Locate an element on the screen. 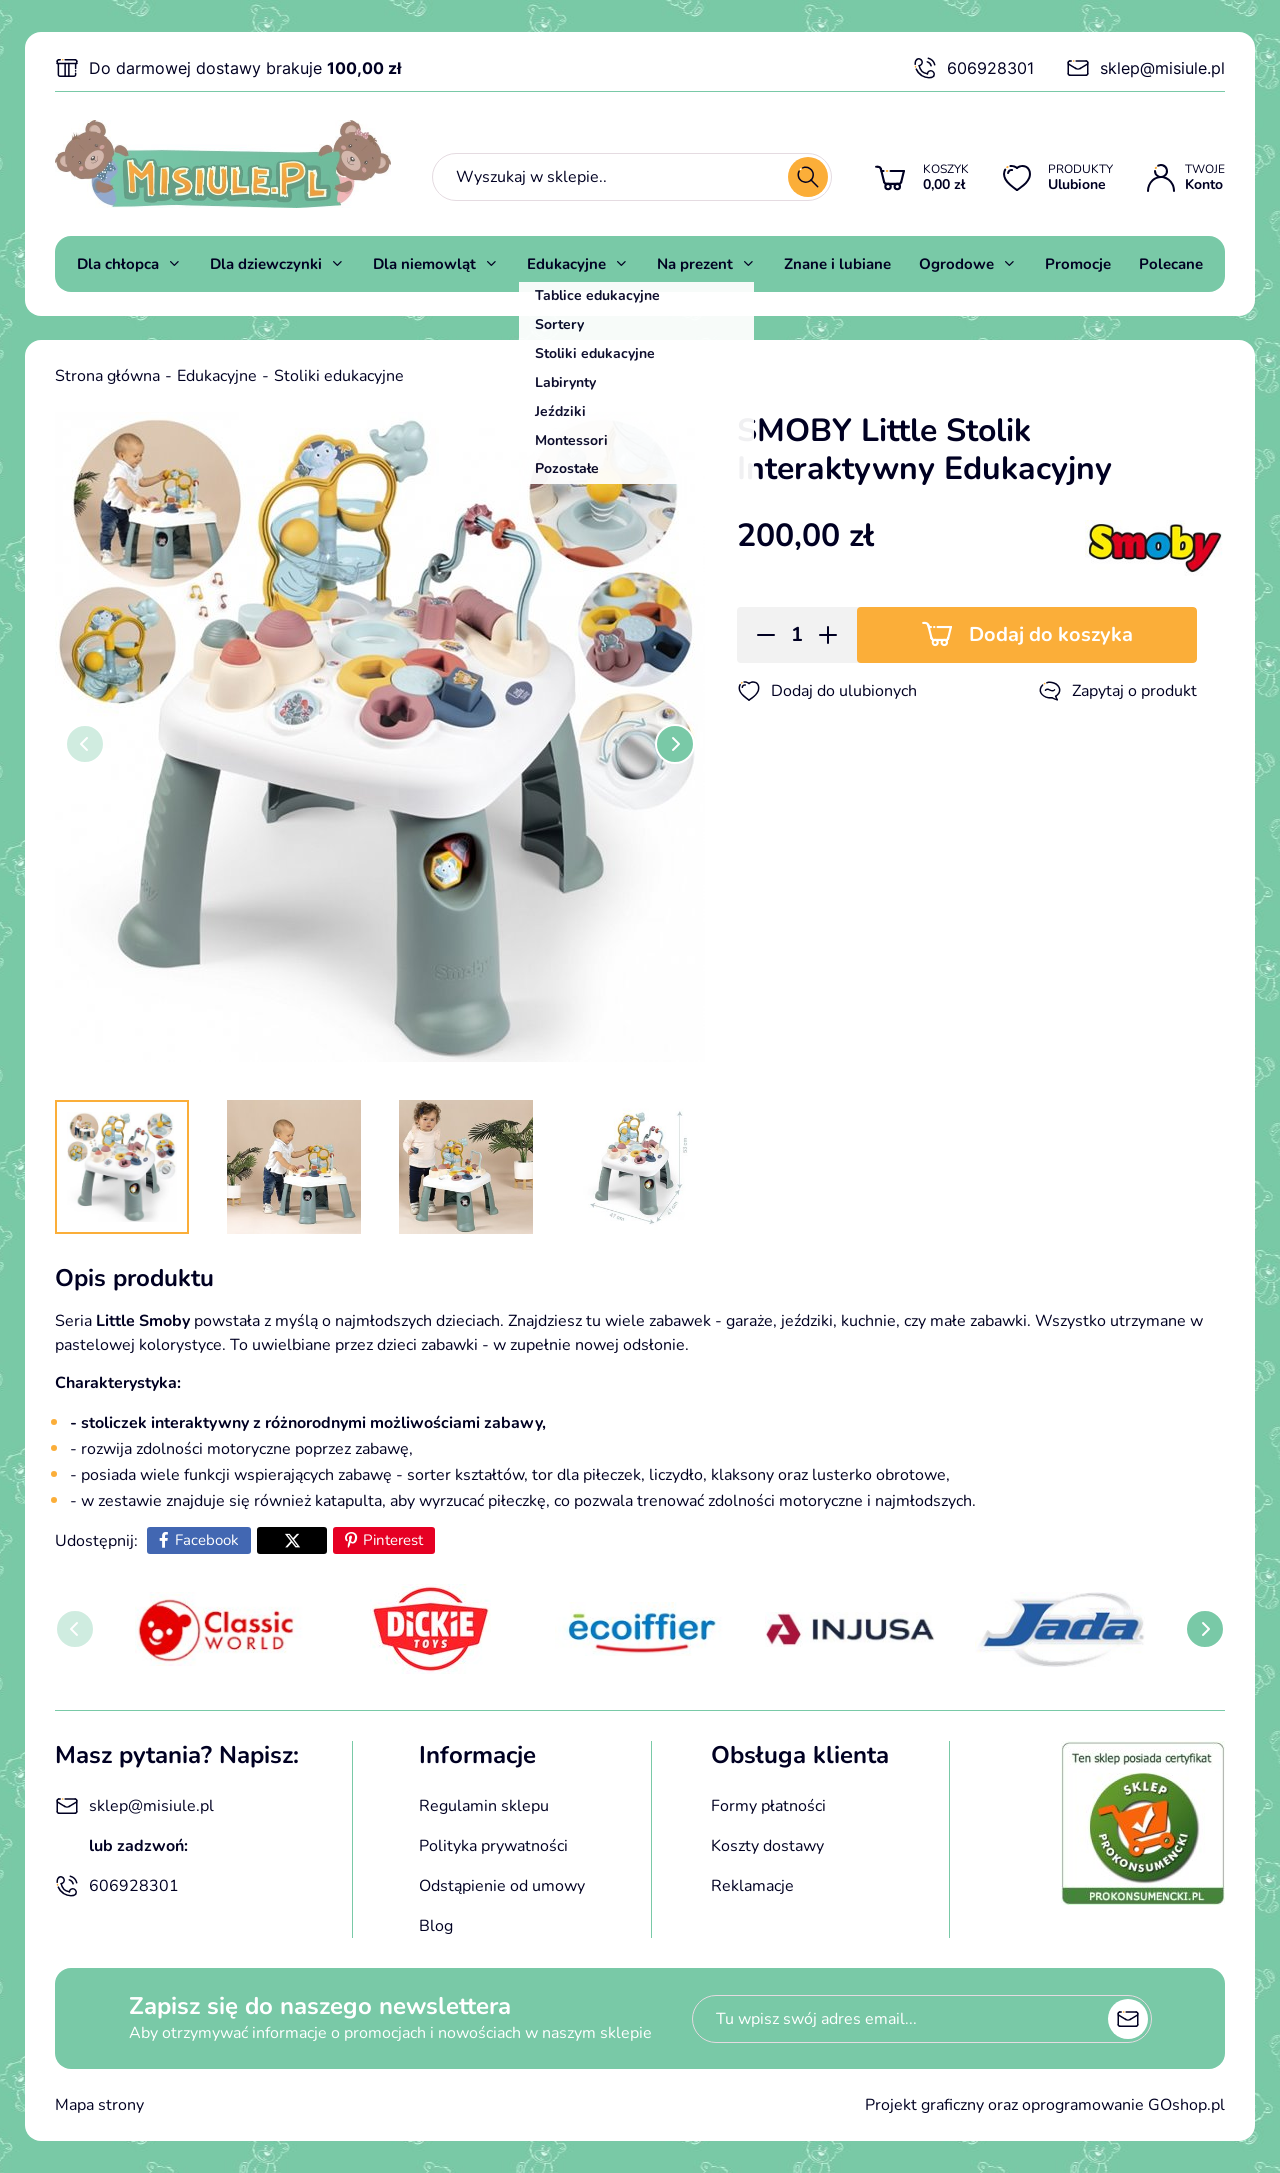 This screenshot has height=2173, width=1280. Na prezent is located at coordinates (695, 264).